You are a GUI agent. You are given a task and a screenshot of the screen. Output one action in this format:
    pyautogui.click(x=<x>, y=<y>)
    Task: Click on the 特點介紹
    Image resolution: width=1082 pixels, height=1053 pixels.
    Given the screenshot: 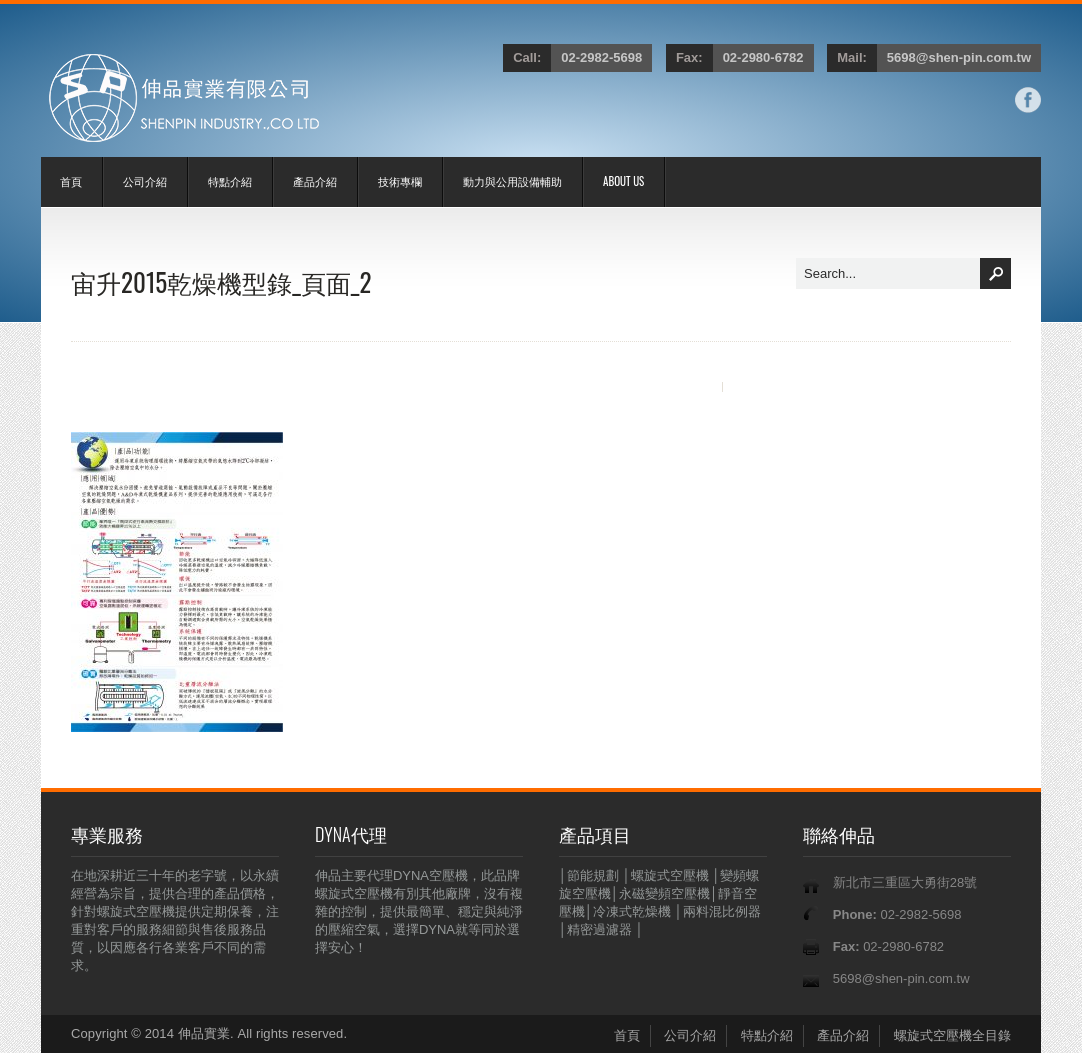 What is the action you would take?
    pyautogui.click(x=230, y=181)
    